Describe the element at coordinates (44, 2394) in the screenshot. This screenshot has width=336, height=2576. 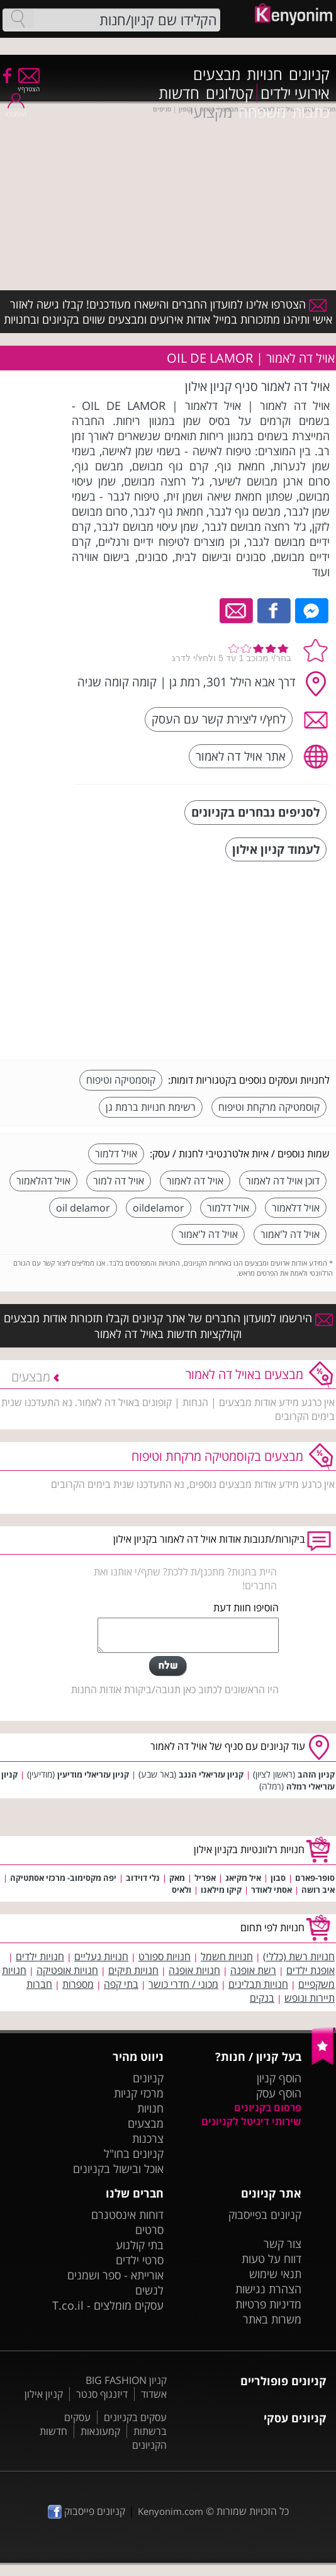
I see `קניון אילון` at that location.